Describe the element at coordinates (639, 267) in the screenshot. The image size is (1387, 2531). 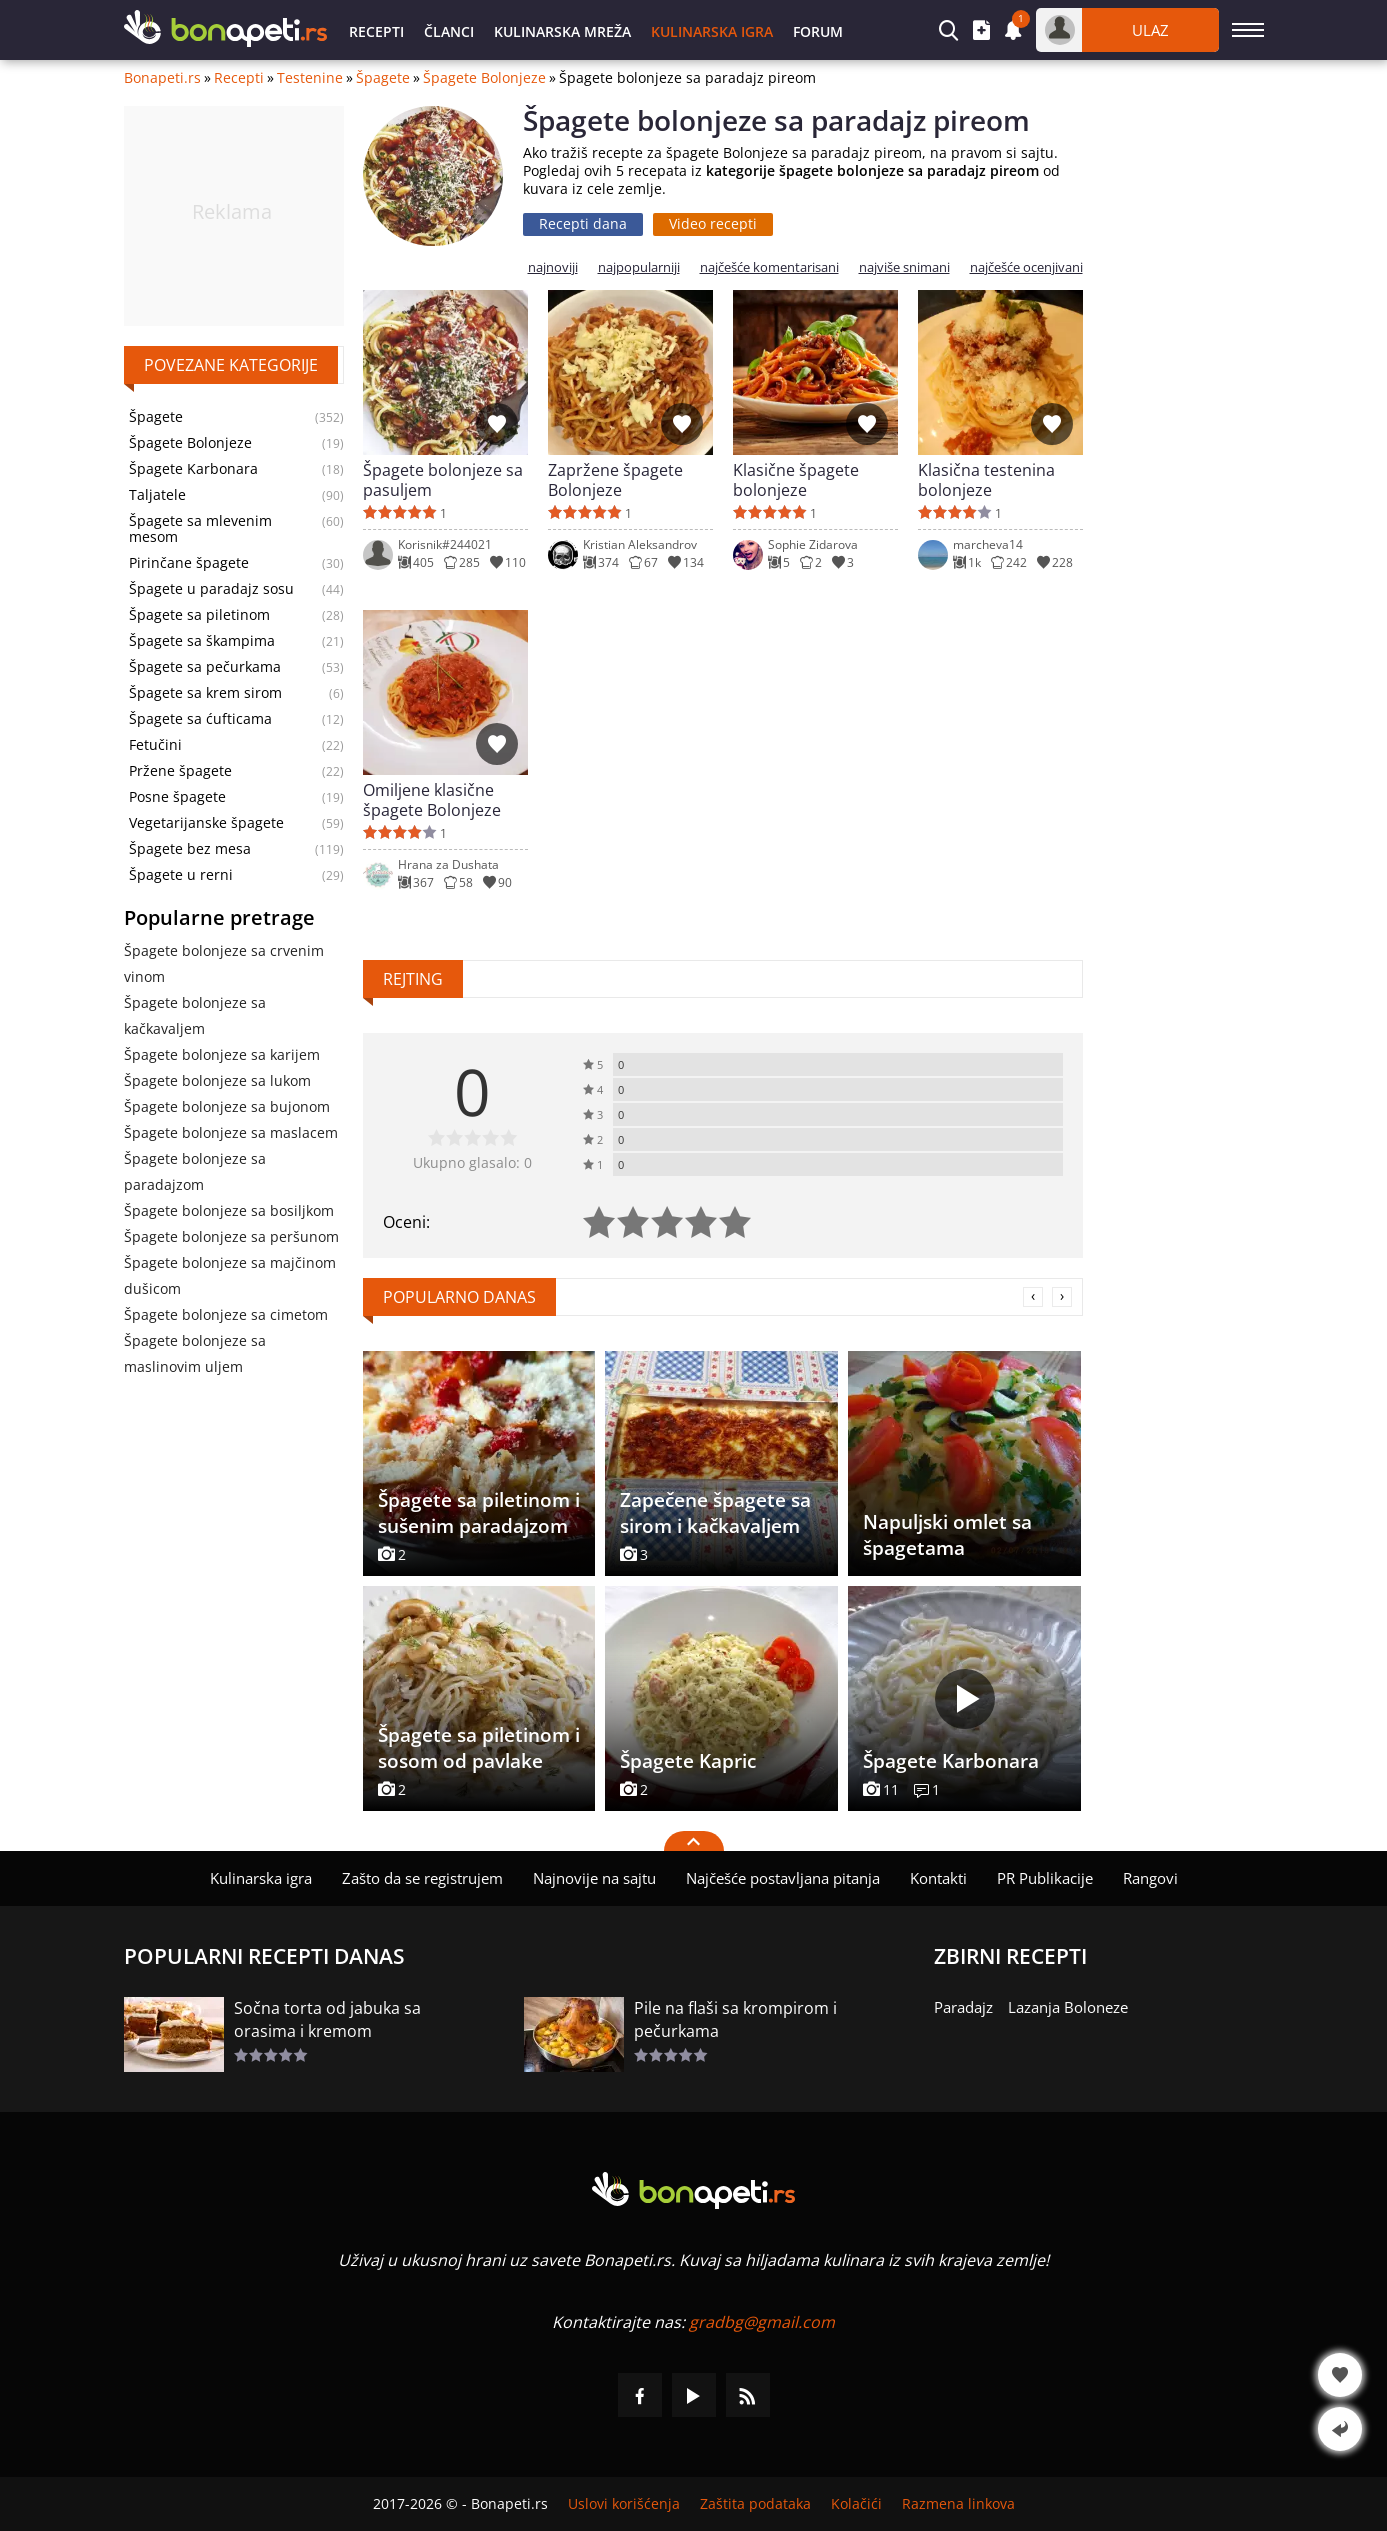
I see `najpopularniji` at that location.